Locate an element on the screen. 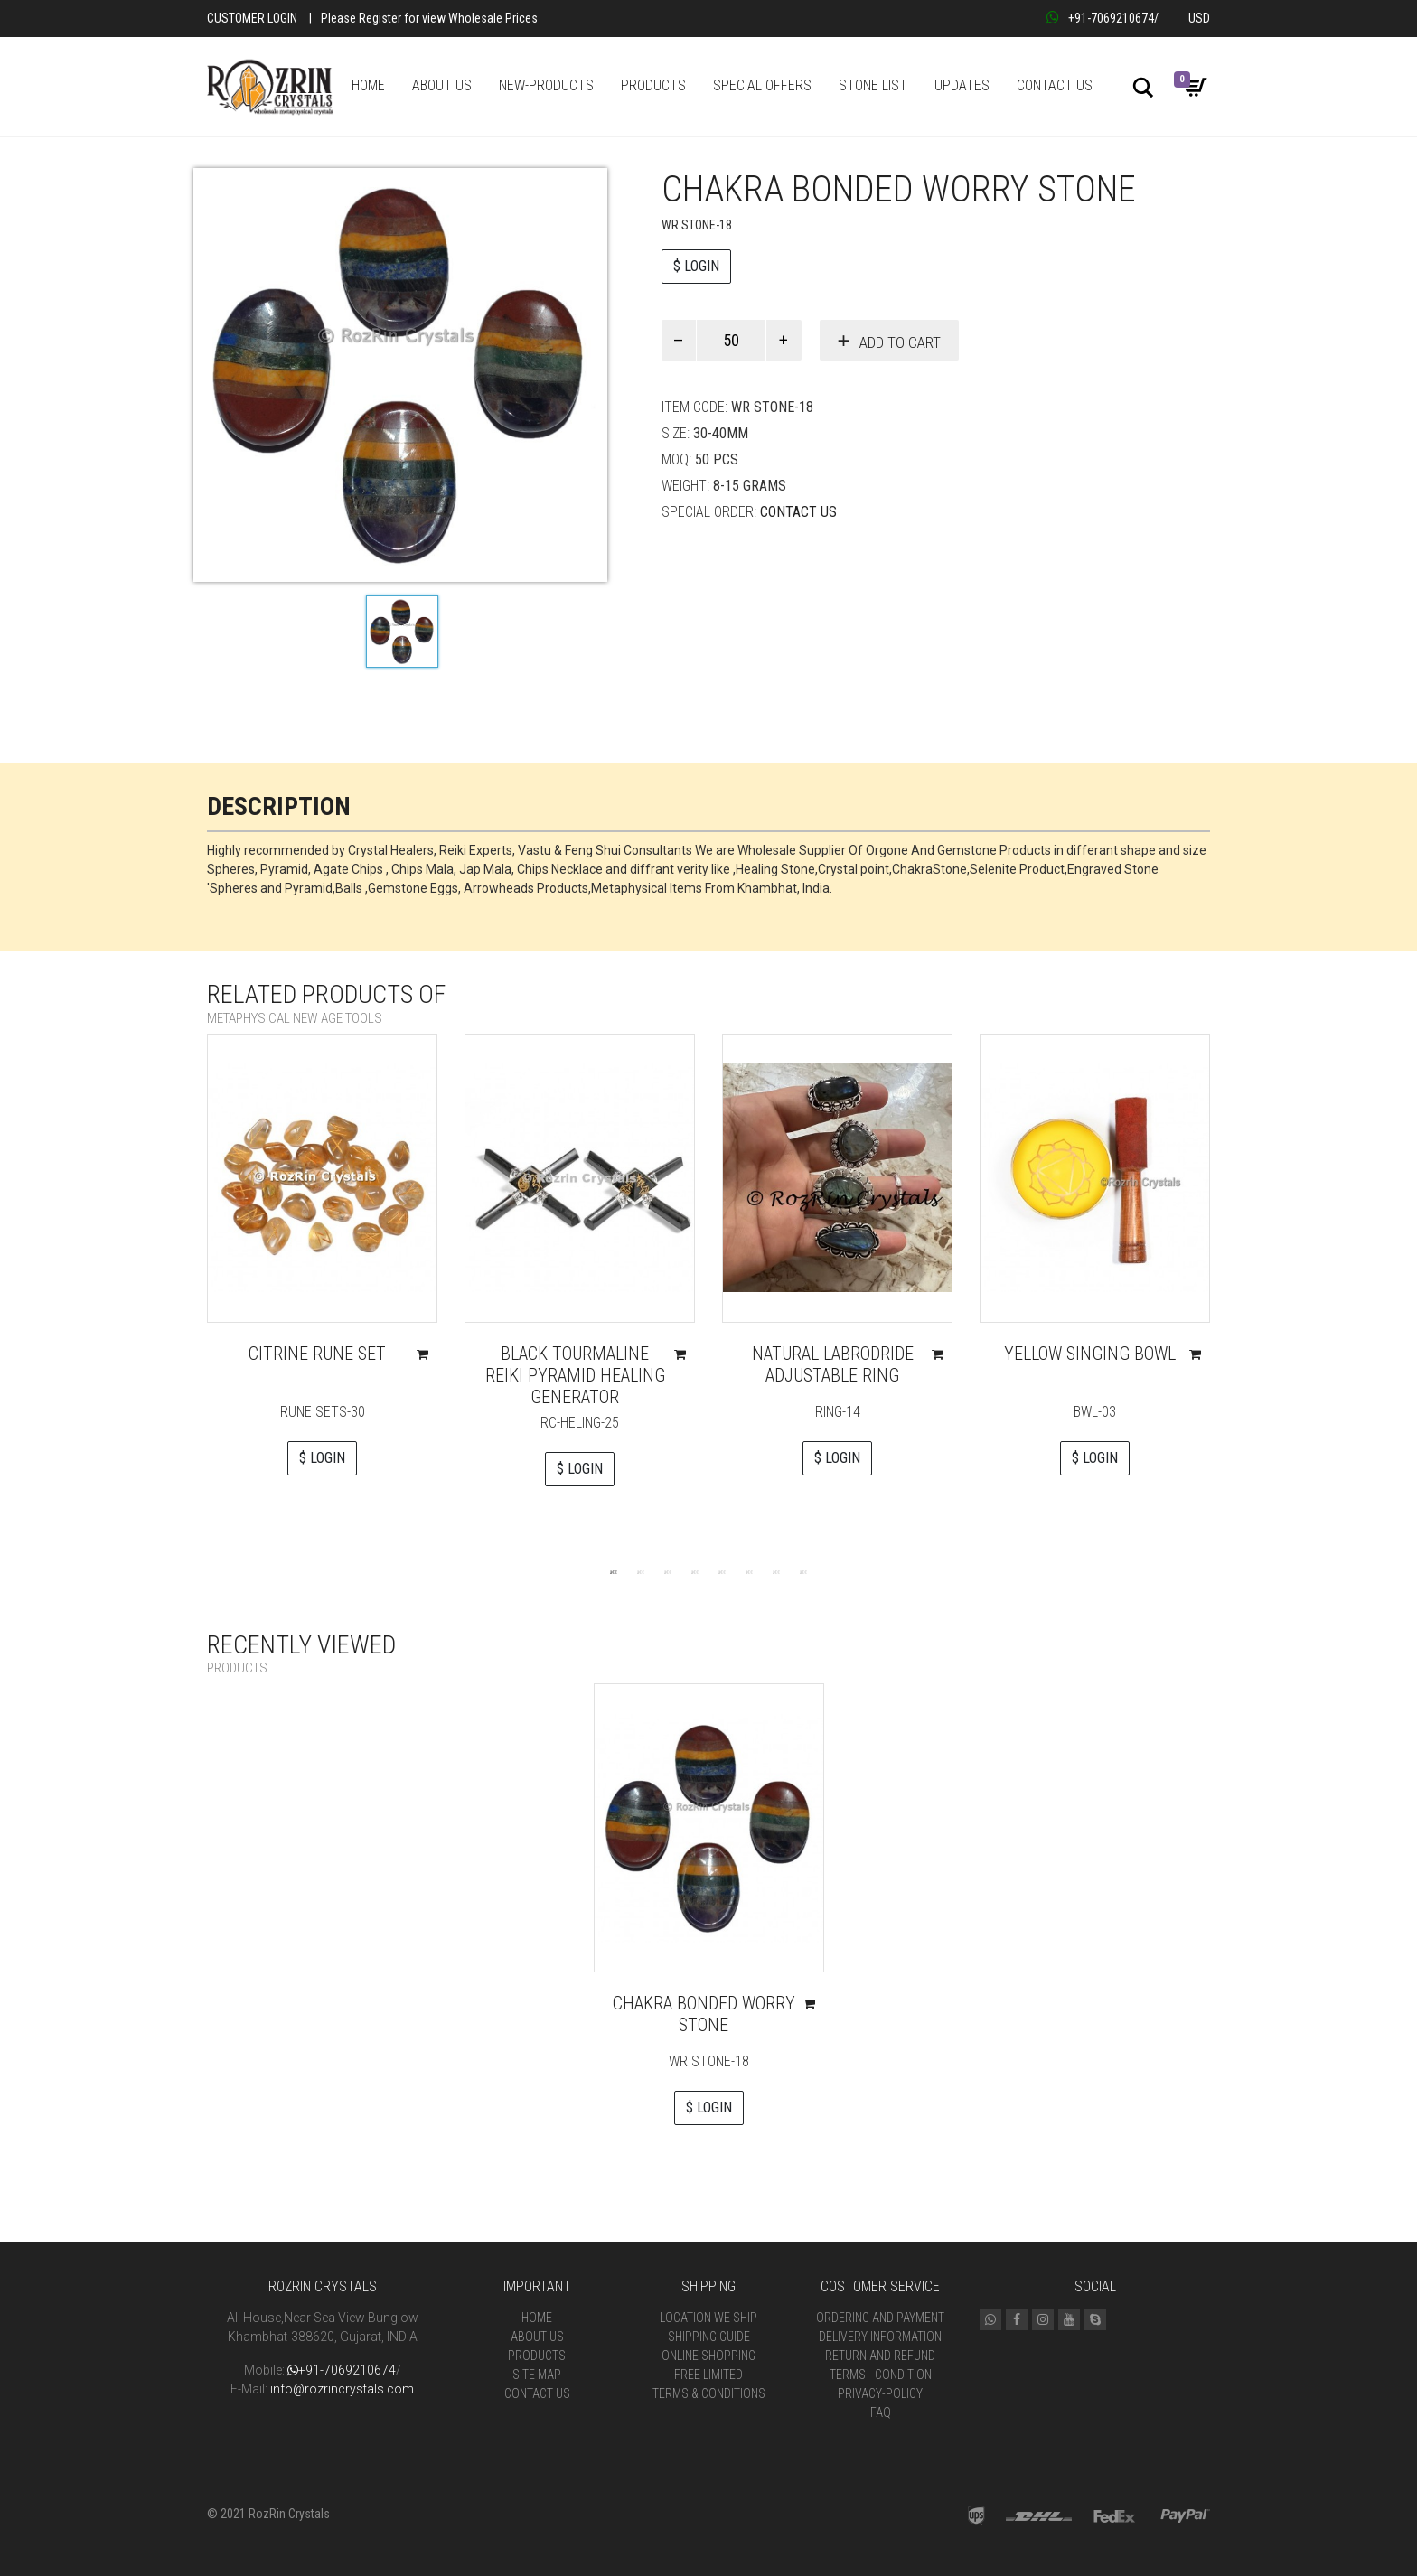  5 [tab] is located at coordinates (722, 1571).